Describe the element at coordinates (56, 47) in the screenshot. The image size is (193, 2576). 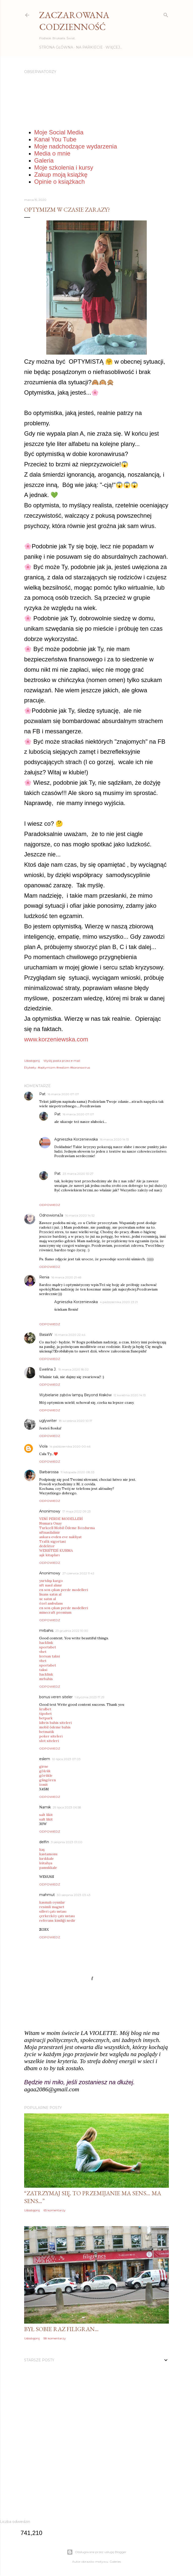
I see `Strona główna` at that location.